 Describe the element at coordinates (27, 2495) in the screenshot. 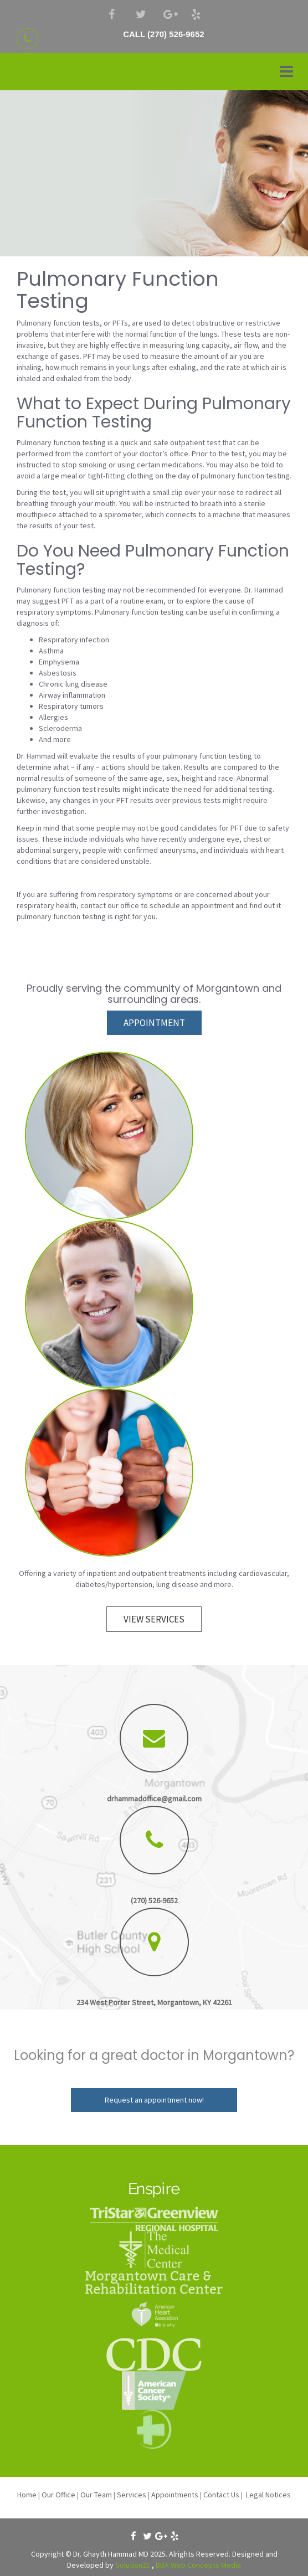

I see `Home` at that location.